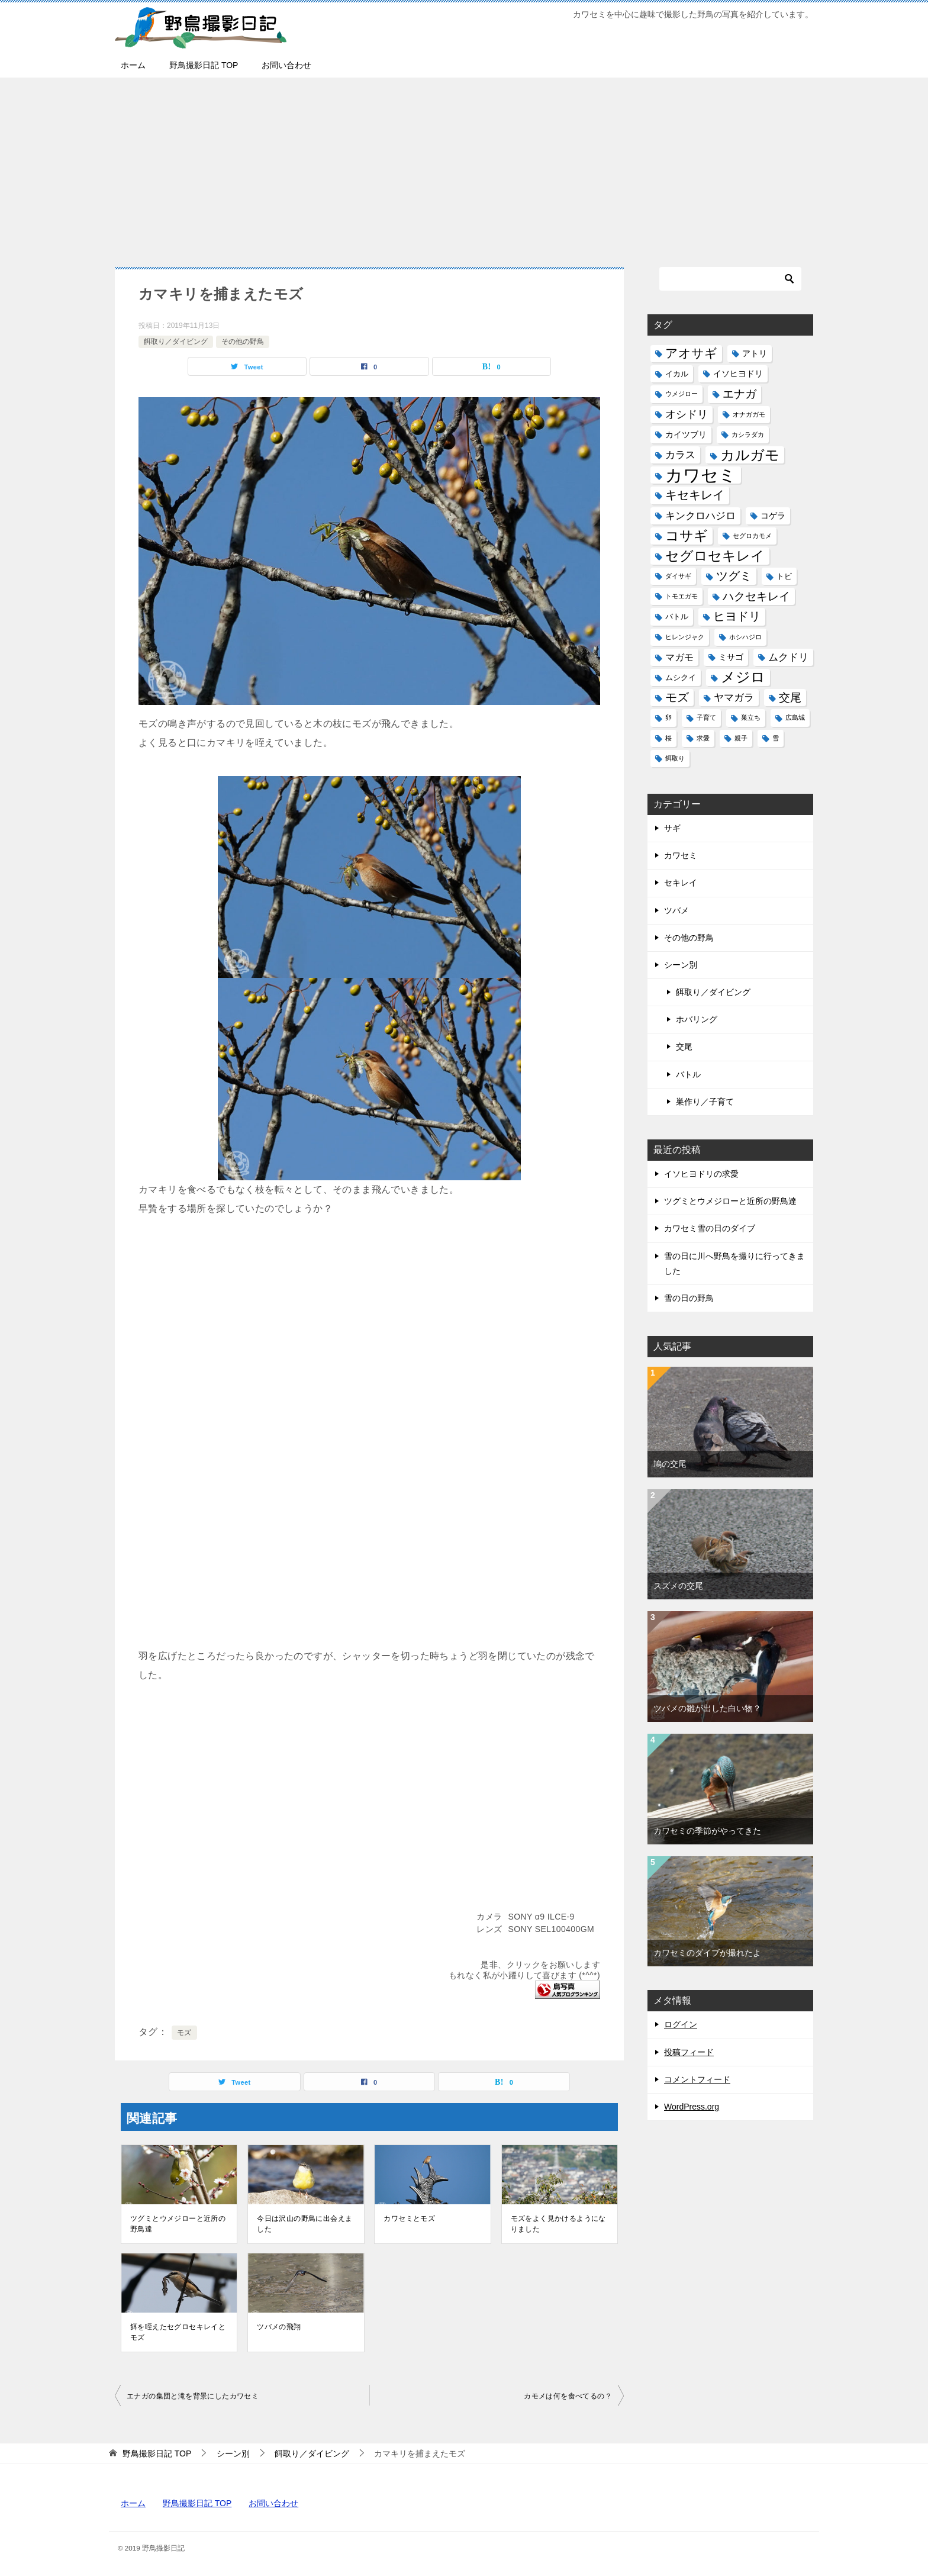 The image size is (928, 2576). I want to click on ホバリング, so click(696, 1019).